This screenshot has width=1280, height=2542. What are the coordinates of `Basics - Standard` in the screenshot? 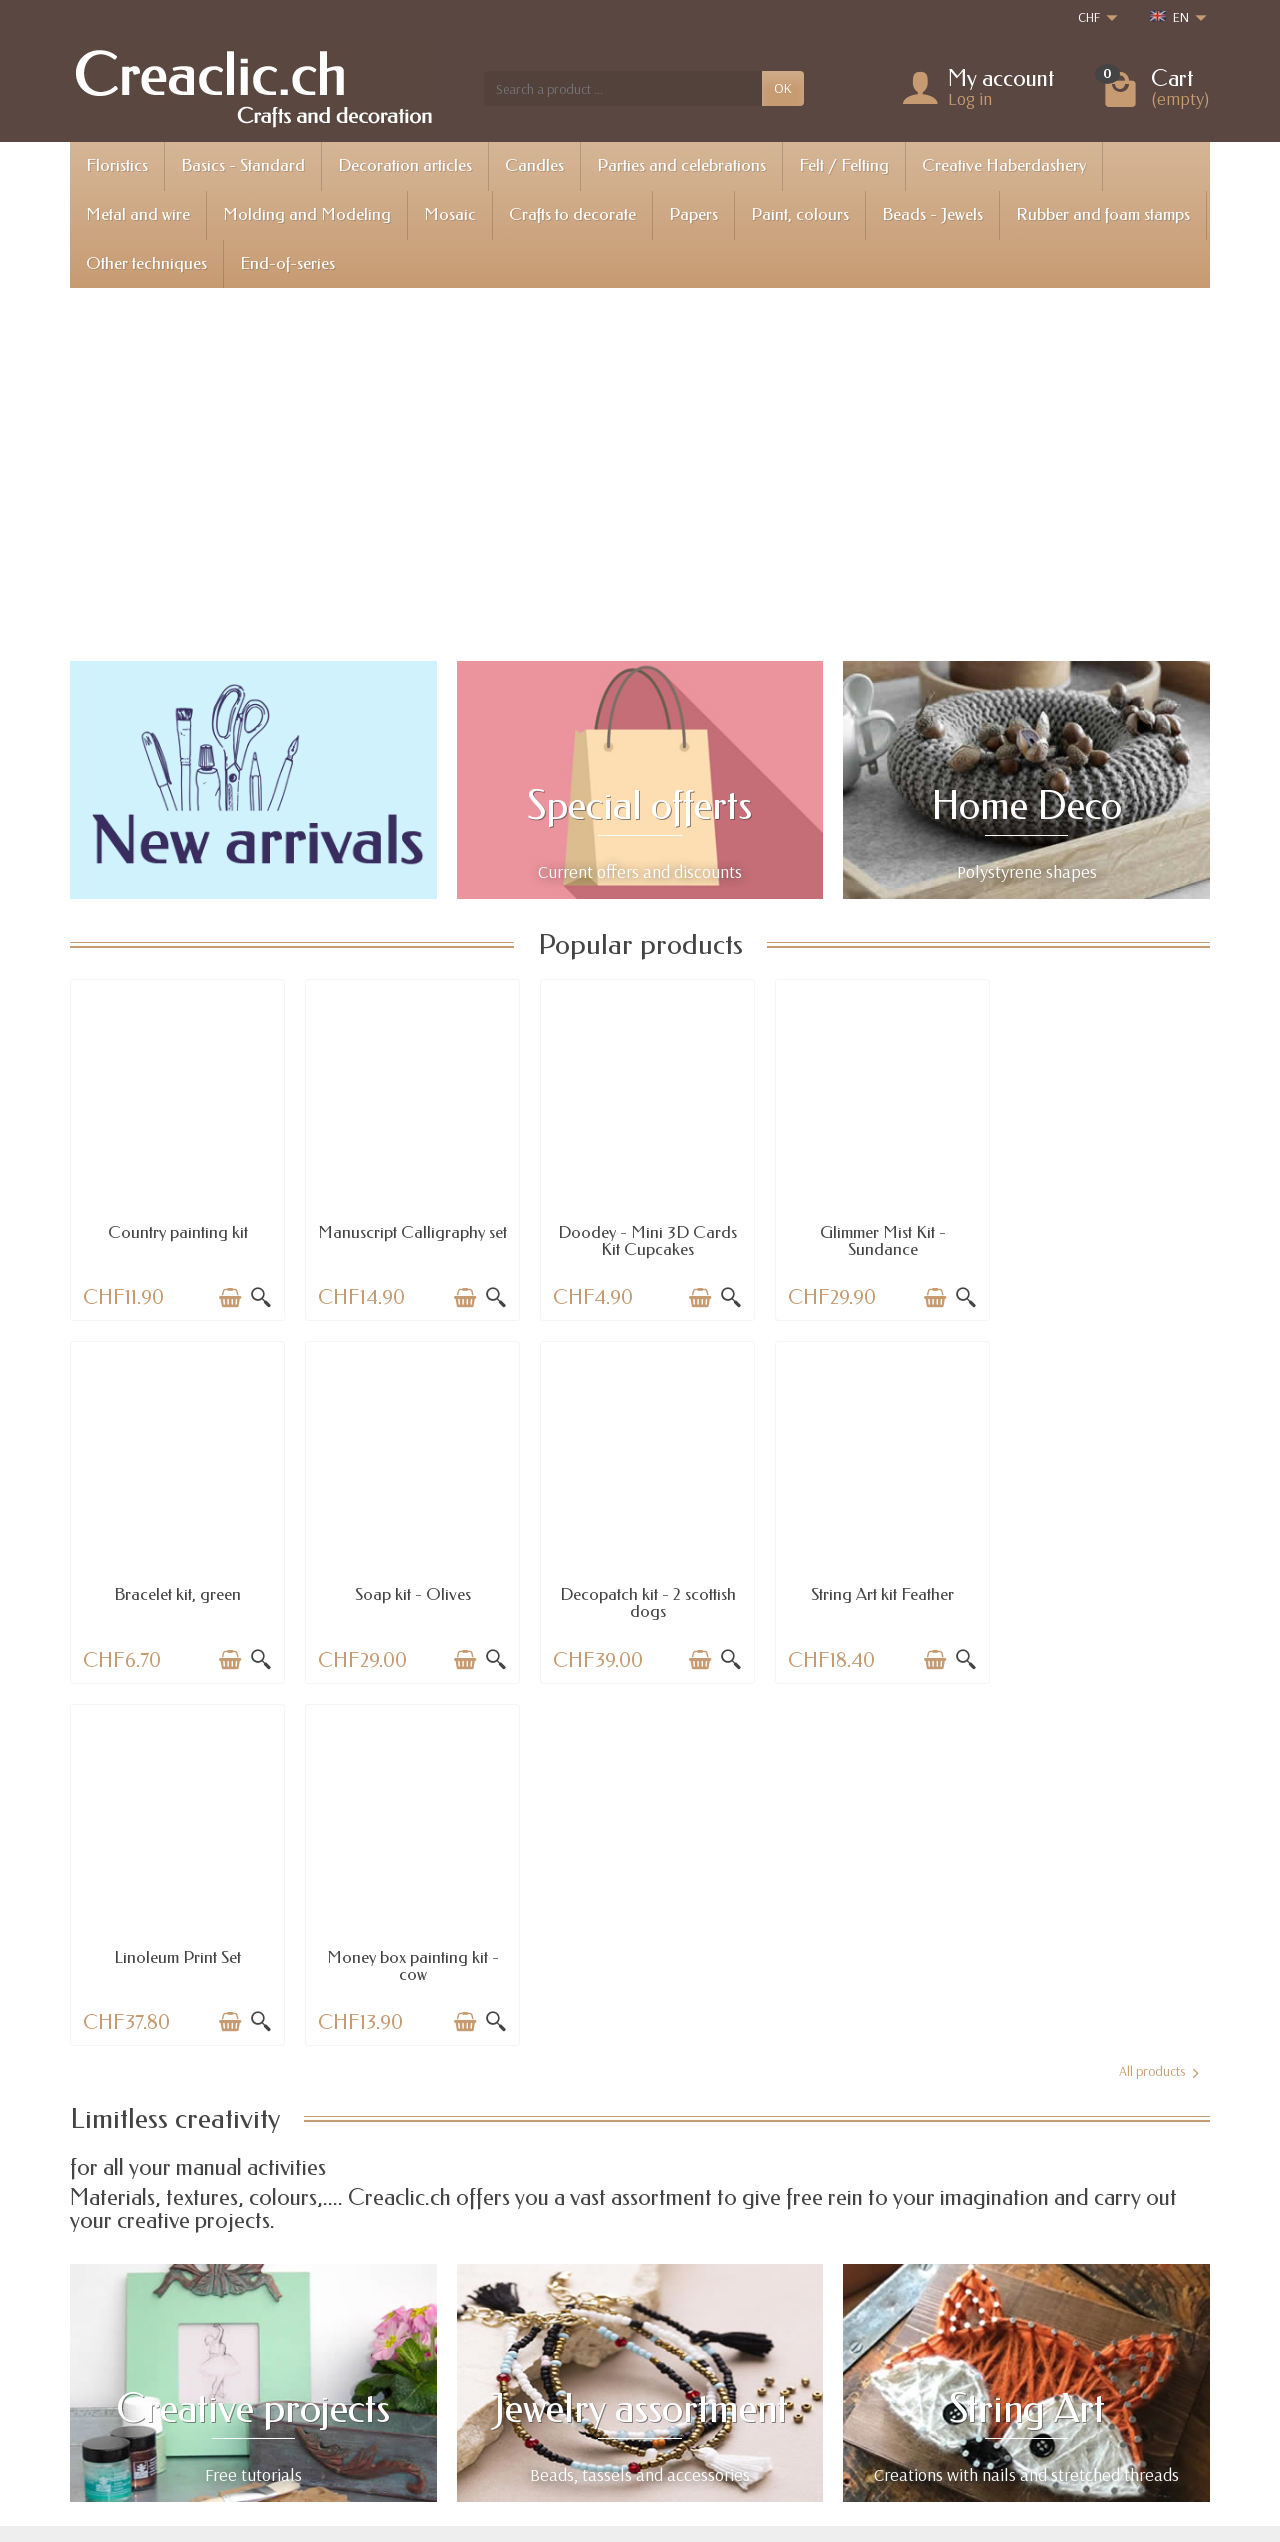 It's located at (243, 165).